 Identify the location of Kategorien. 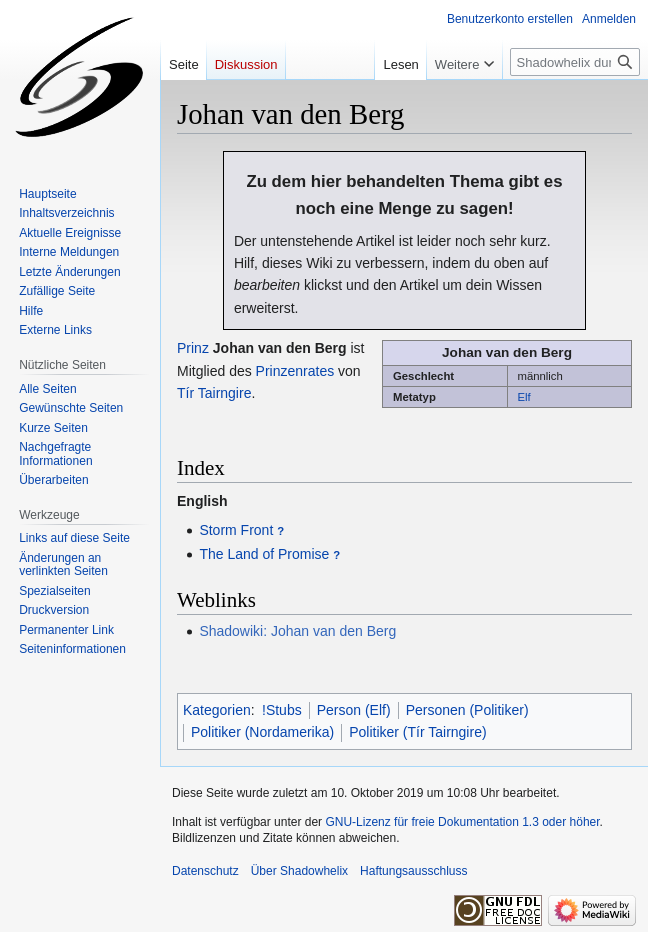
(217, 710).